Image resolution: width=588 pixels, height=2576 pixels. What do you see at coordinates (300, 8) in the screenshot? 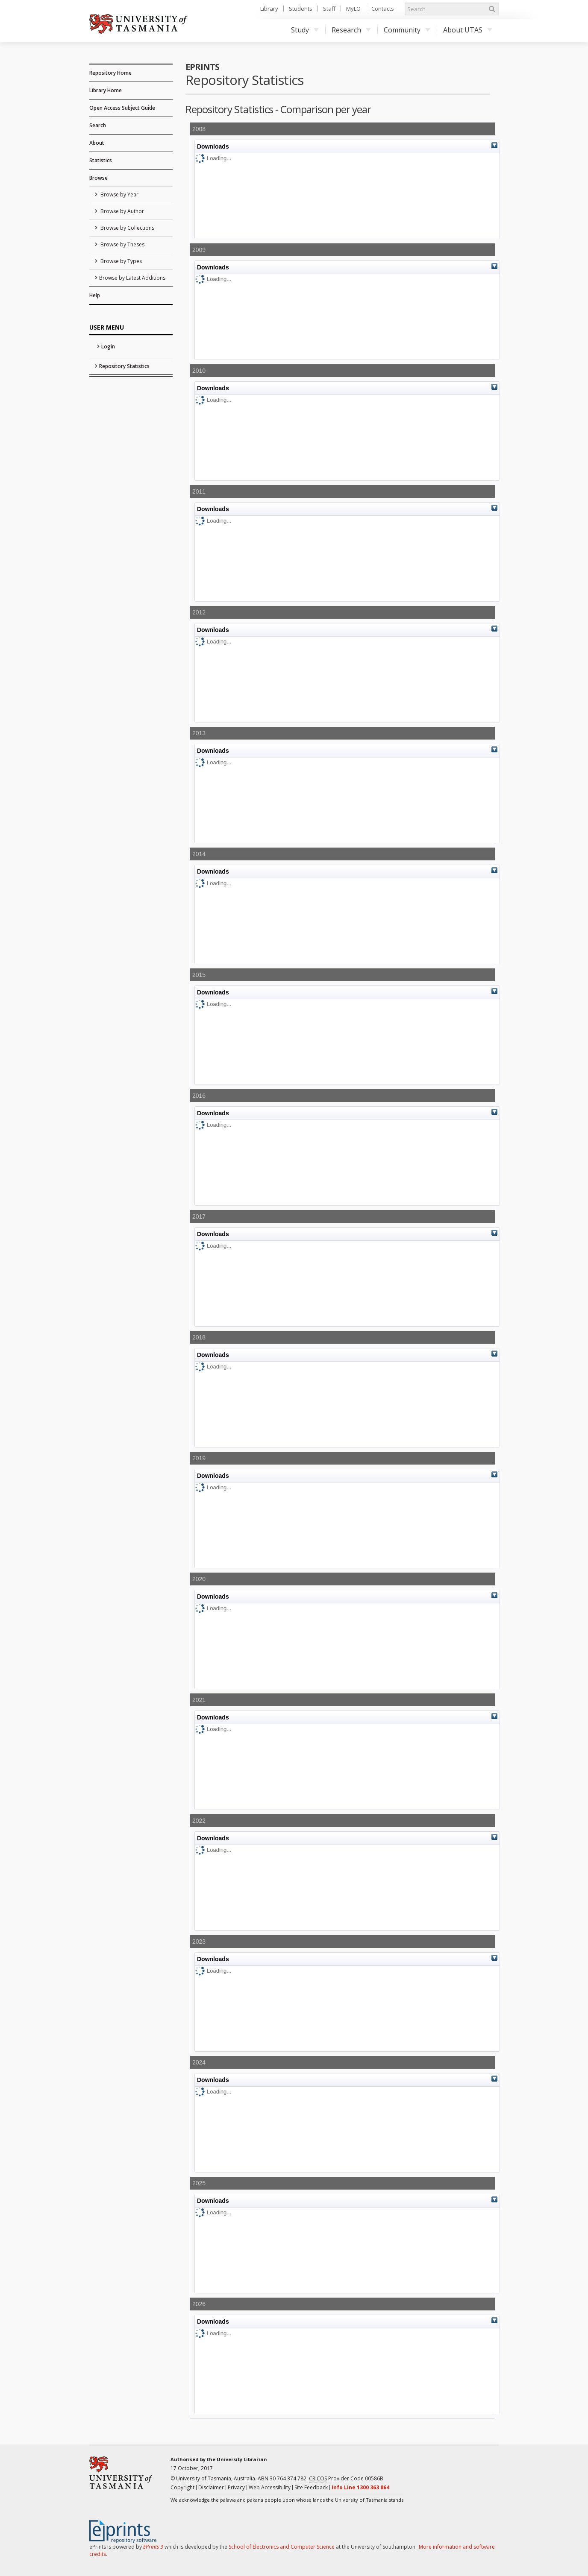
I see `Students` at bounding box center [300, 8].